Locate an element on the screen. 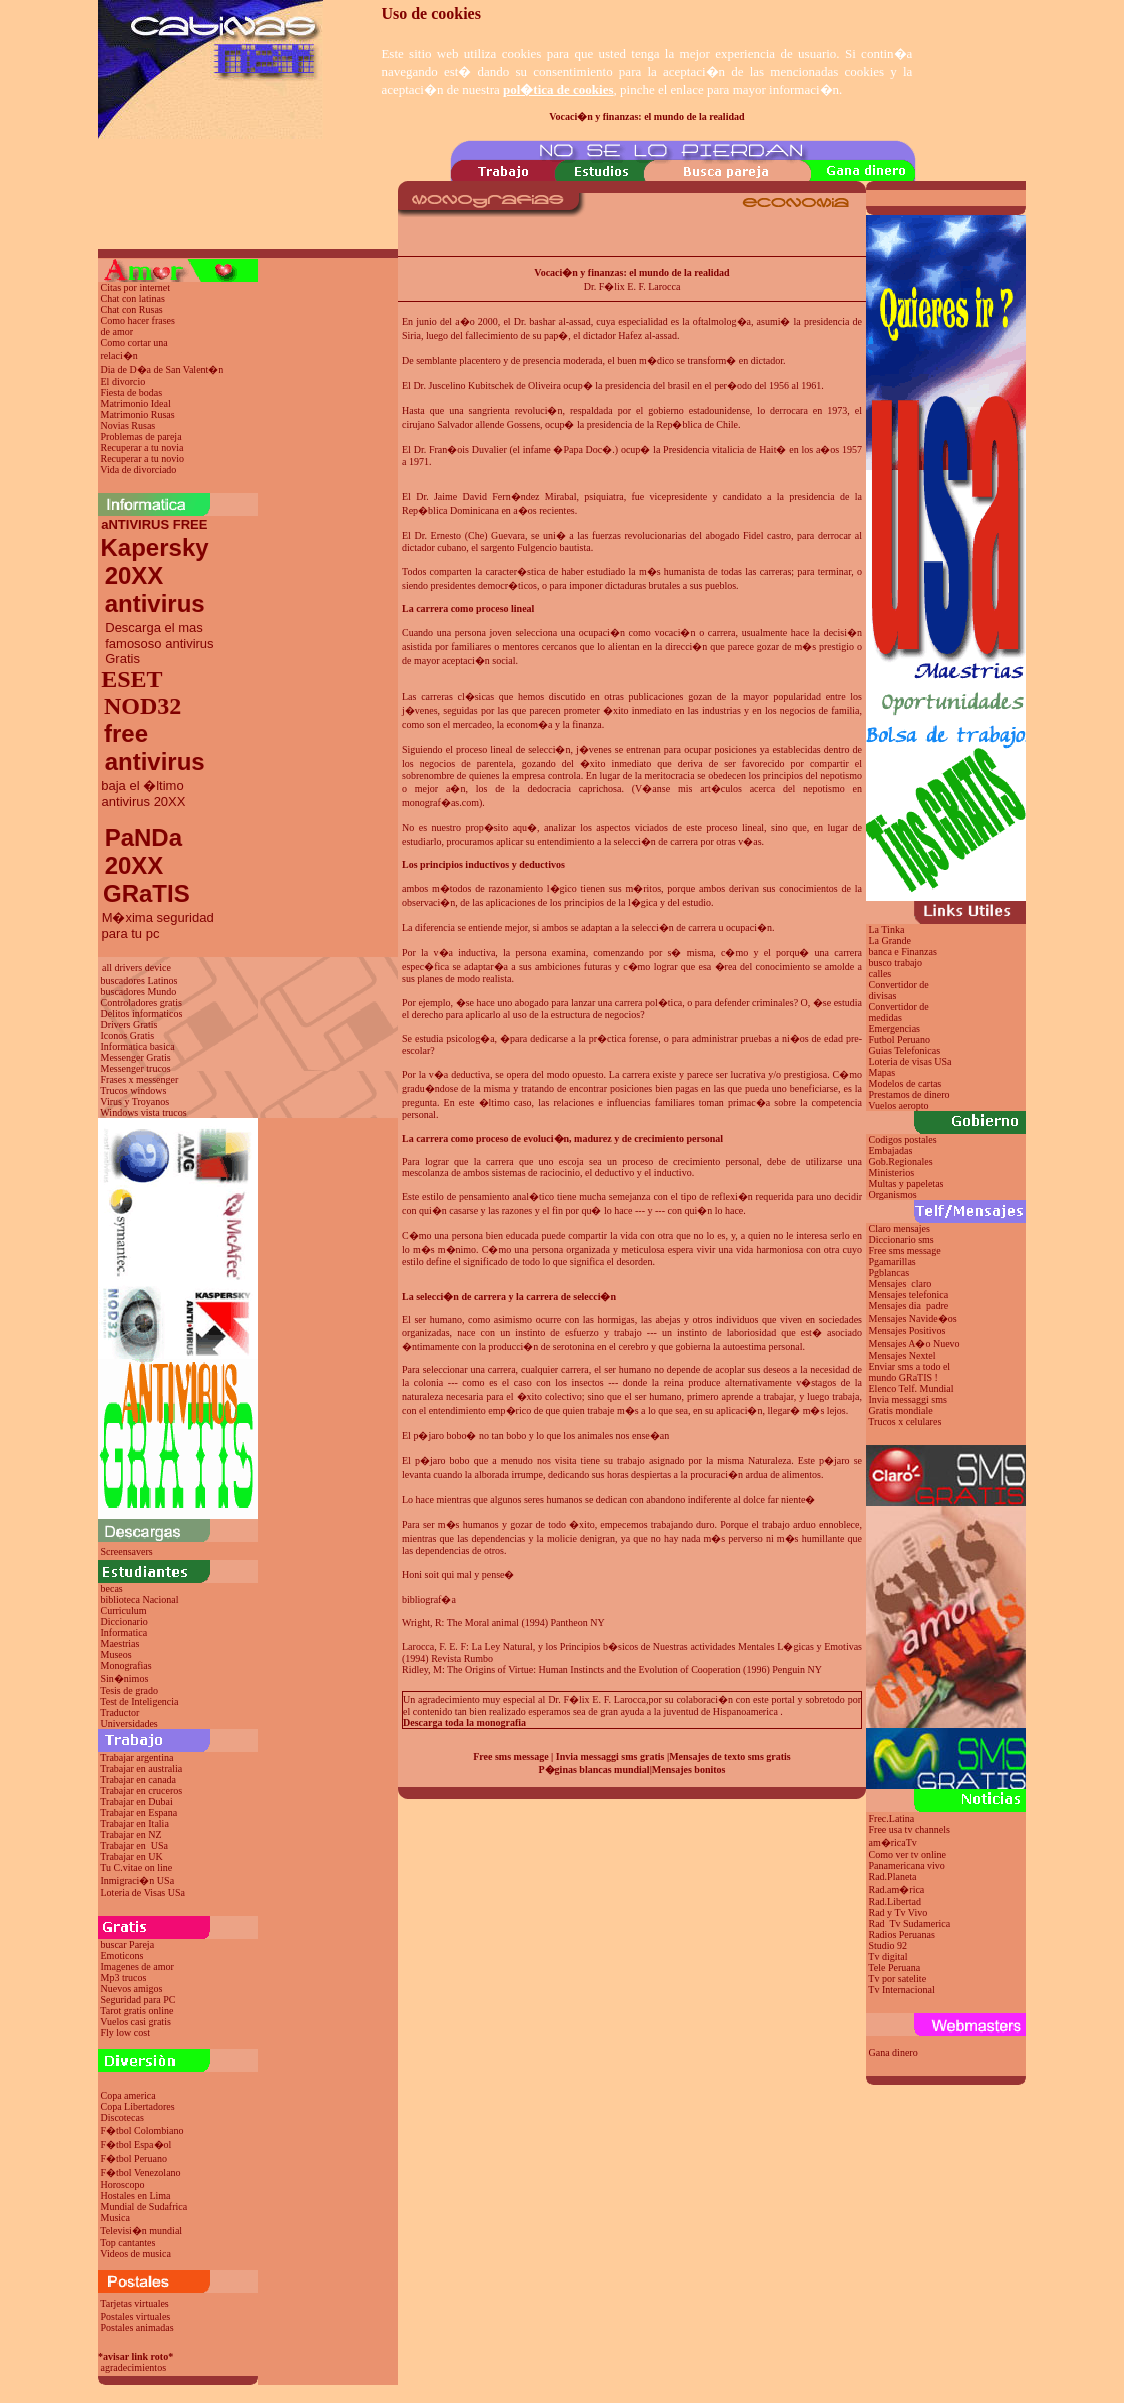 This screenshot has height=2403, width=1124. Tv digital is located at coordinates (887, 1956).